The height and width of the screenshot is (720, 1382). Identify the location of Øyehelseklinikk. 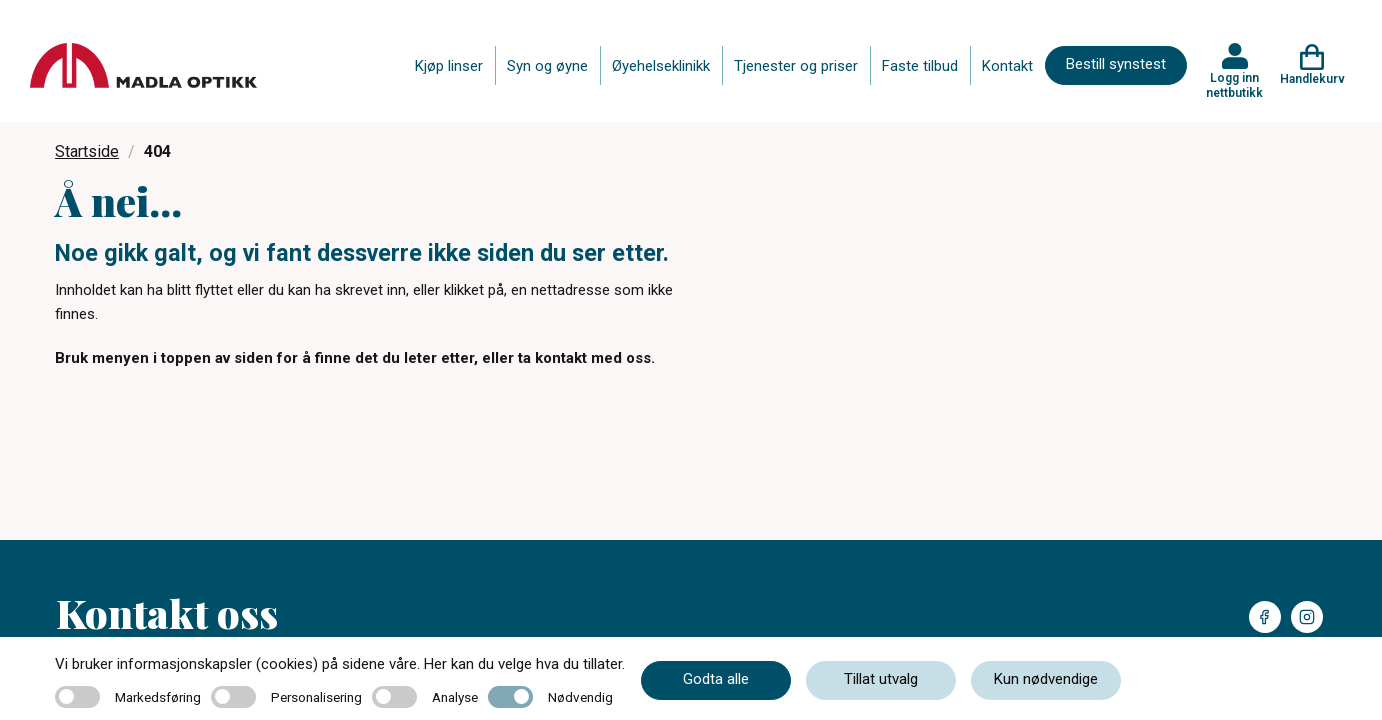
(661, 66).